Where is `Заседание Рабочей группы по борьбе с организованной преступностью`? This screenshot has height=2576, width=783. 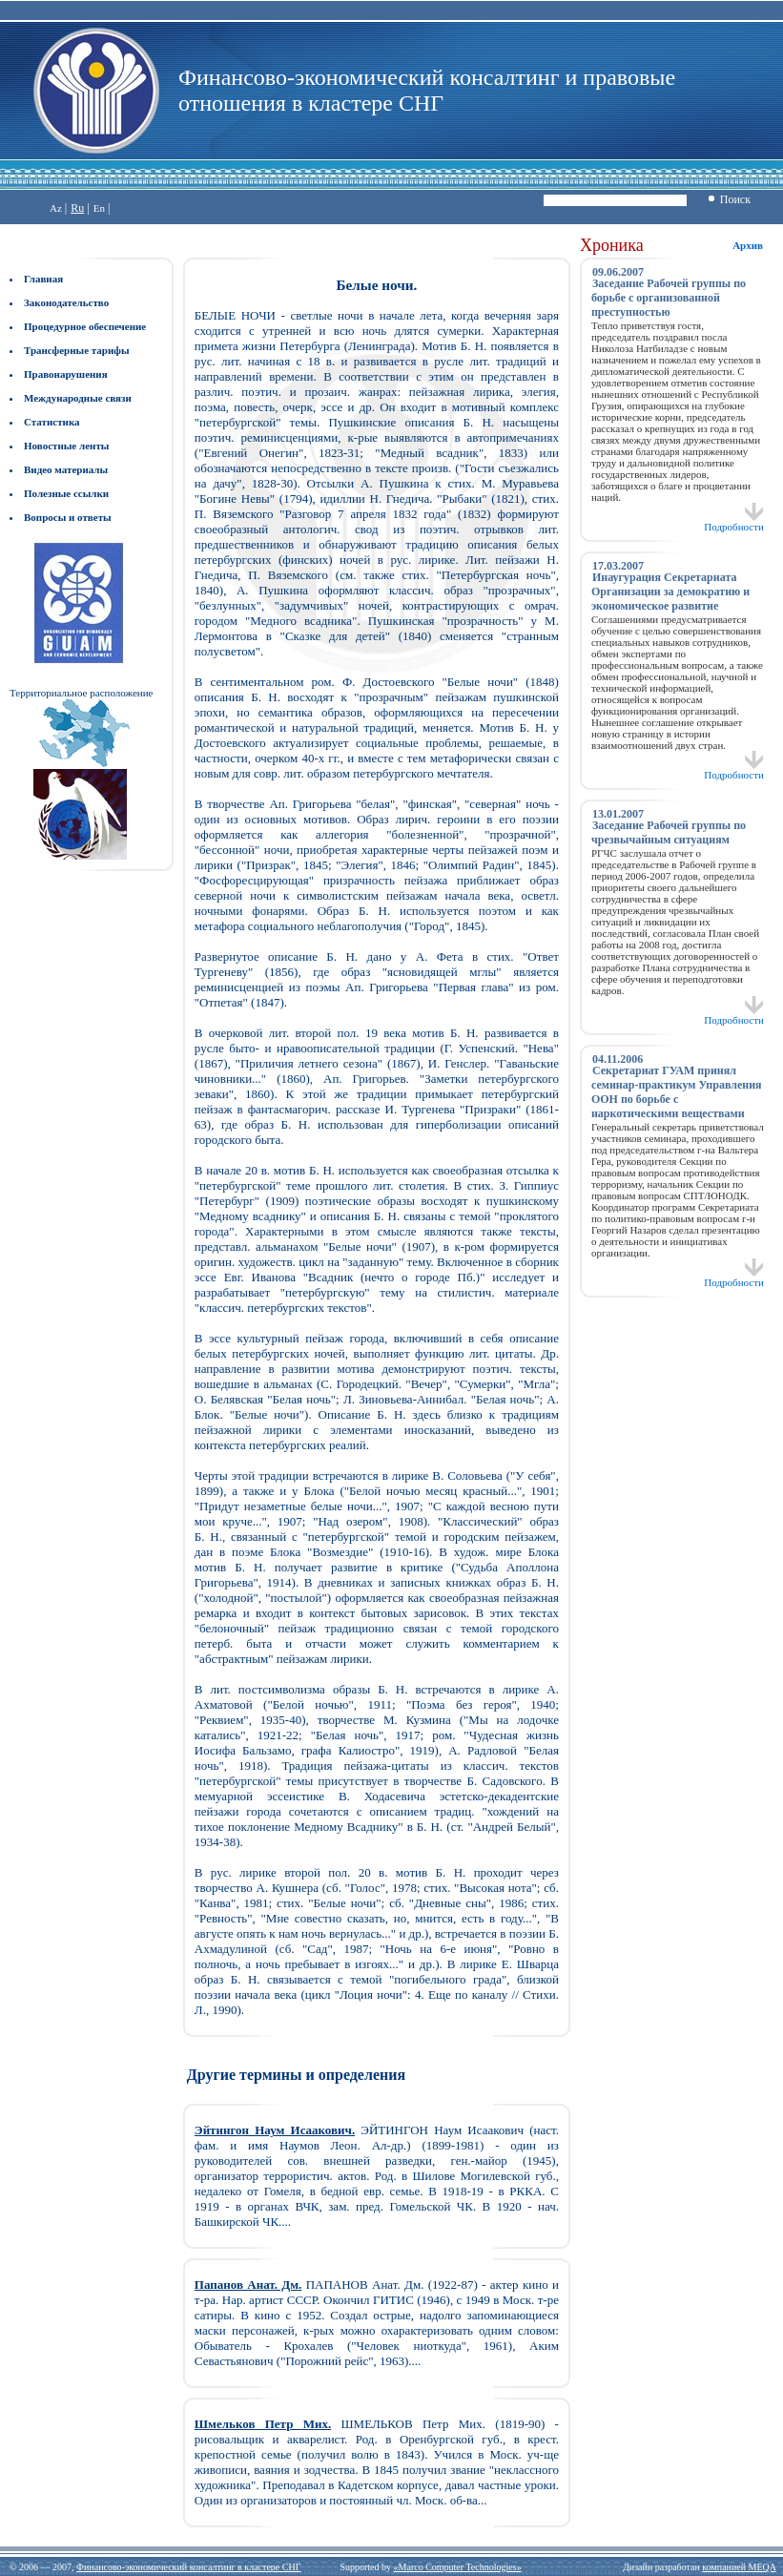
Заседание Рабочей группы по борьбе с организованной преступностью is located at coordinates (668, 298).